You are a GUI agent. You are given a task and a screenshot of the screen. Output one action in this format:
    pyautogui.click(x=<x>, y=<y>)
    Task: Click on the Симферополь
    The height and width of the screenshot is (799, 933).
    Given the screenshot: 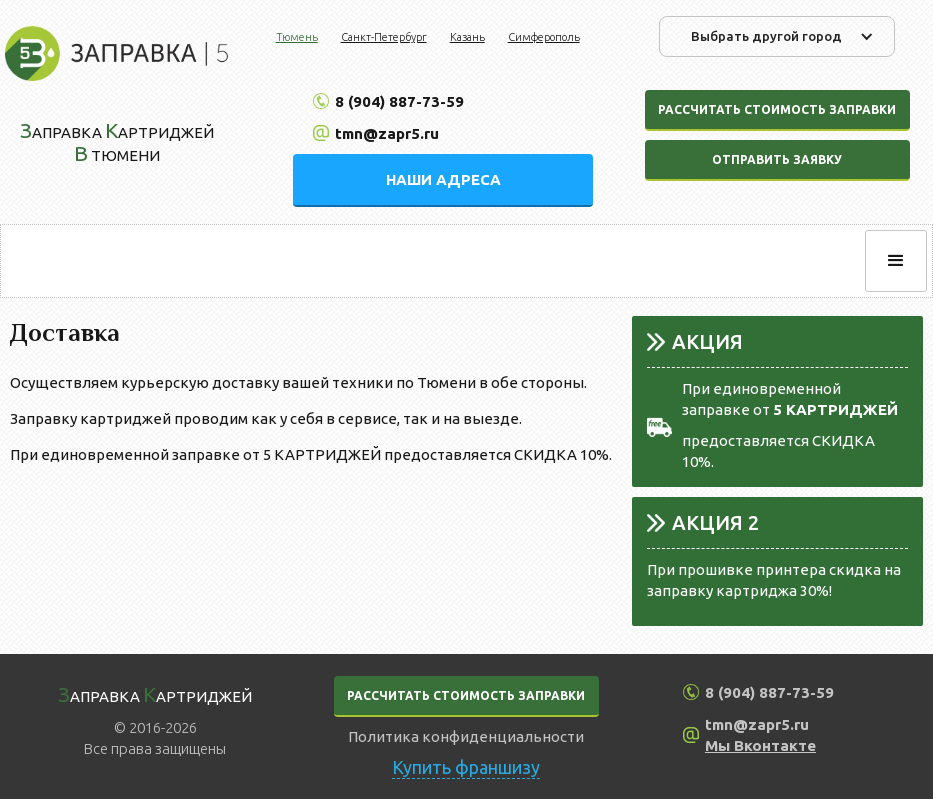 What is the action you would take?
    pyautogui.click(x=544, y=37)
    